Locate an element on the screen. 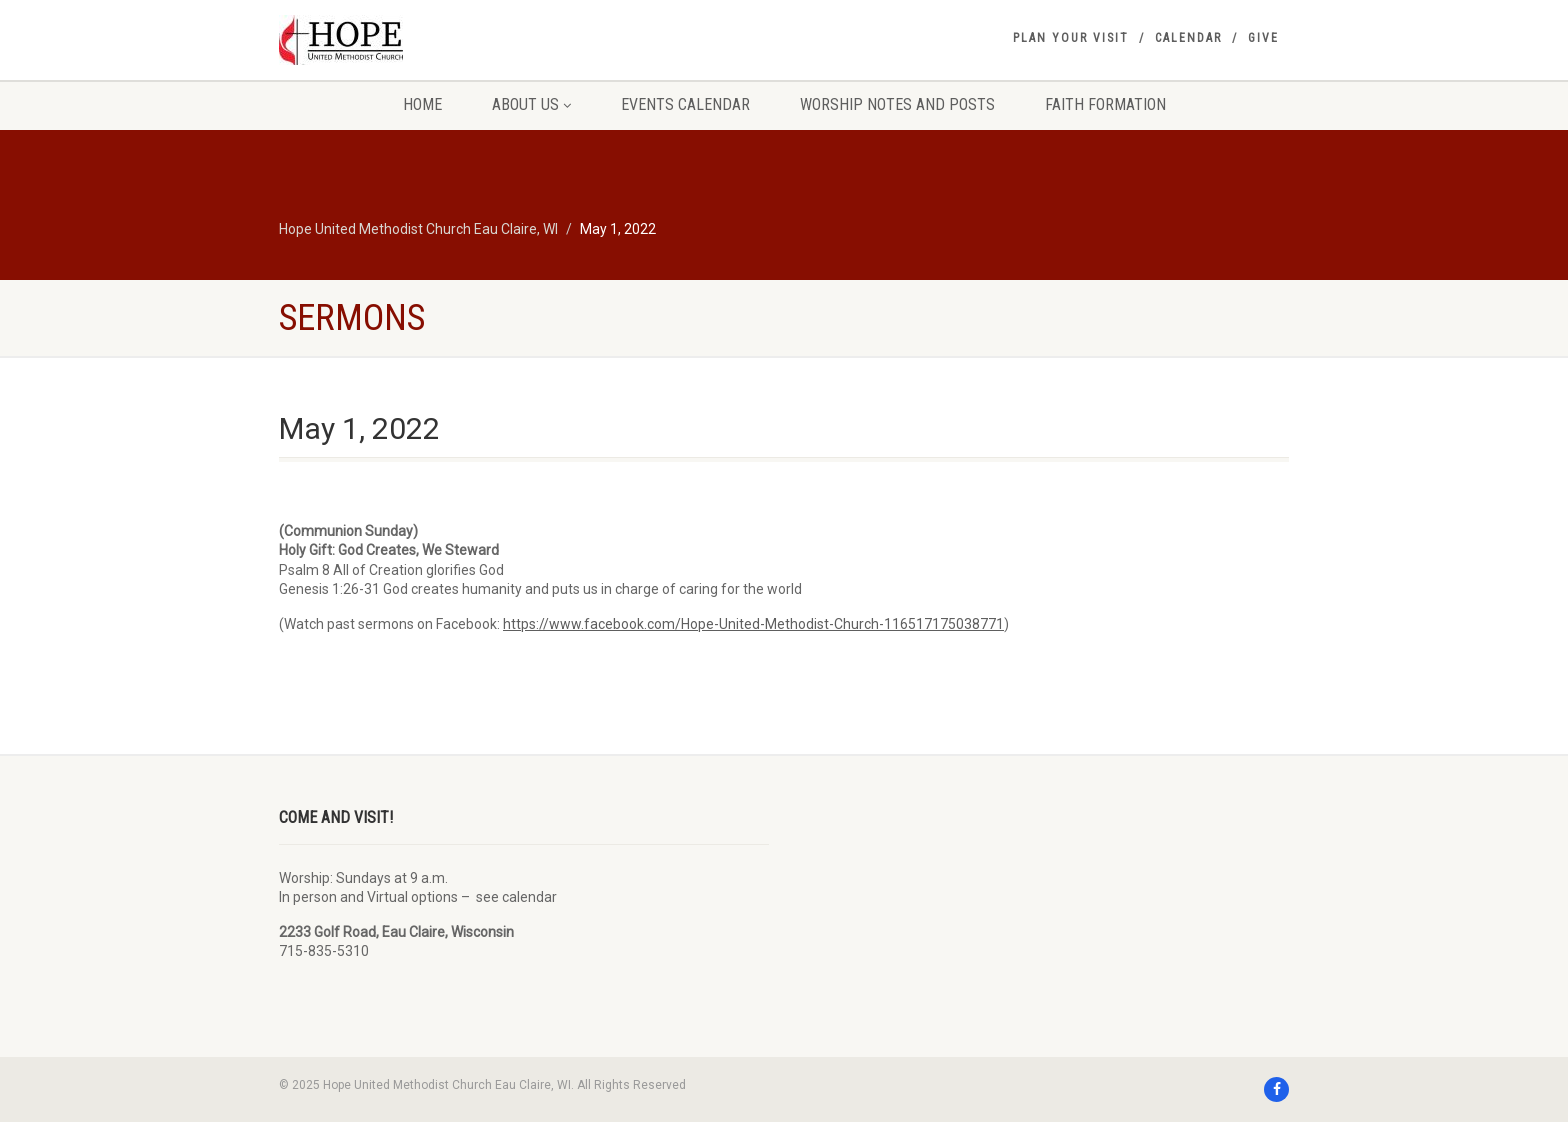 The height and width of the screenshot is (1122, 1568). https://www.facebook.com/Hope-United-Methodist-Church-116517175038771 is located at coordinates (753, 624).